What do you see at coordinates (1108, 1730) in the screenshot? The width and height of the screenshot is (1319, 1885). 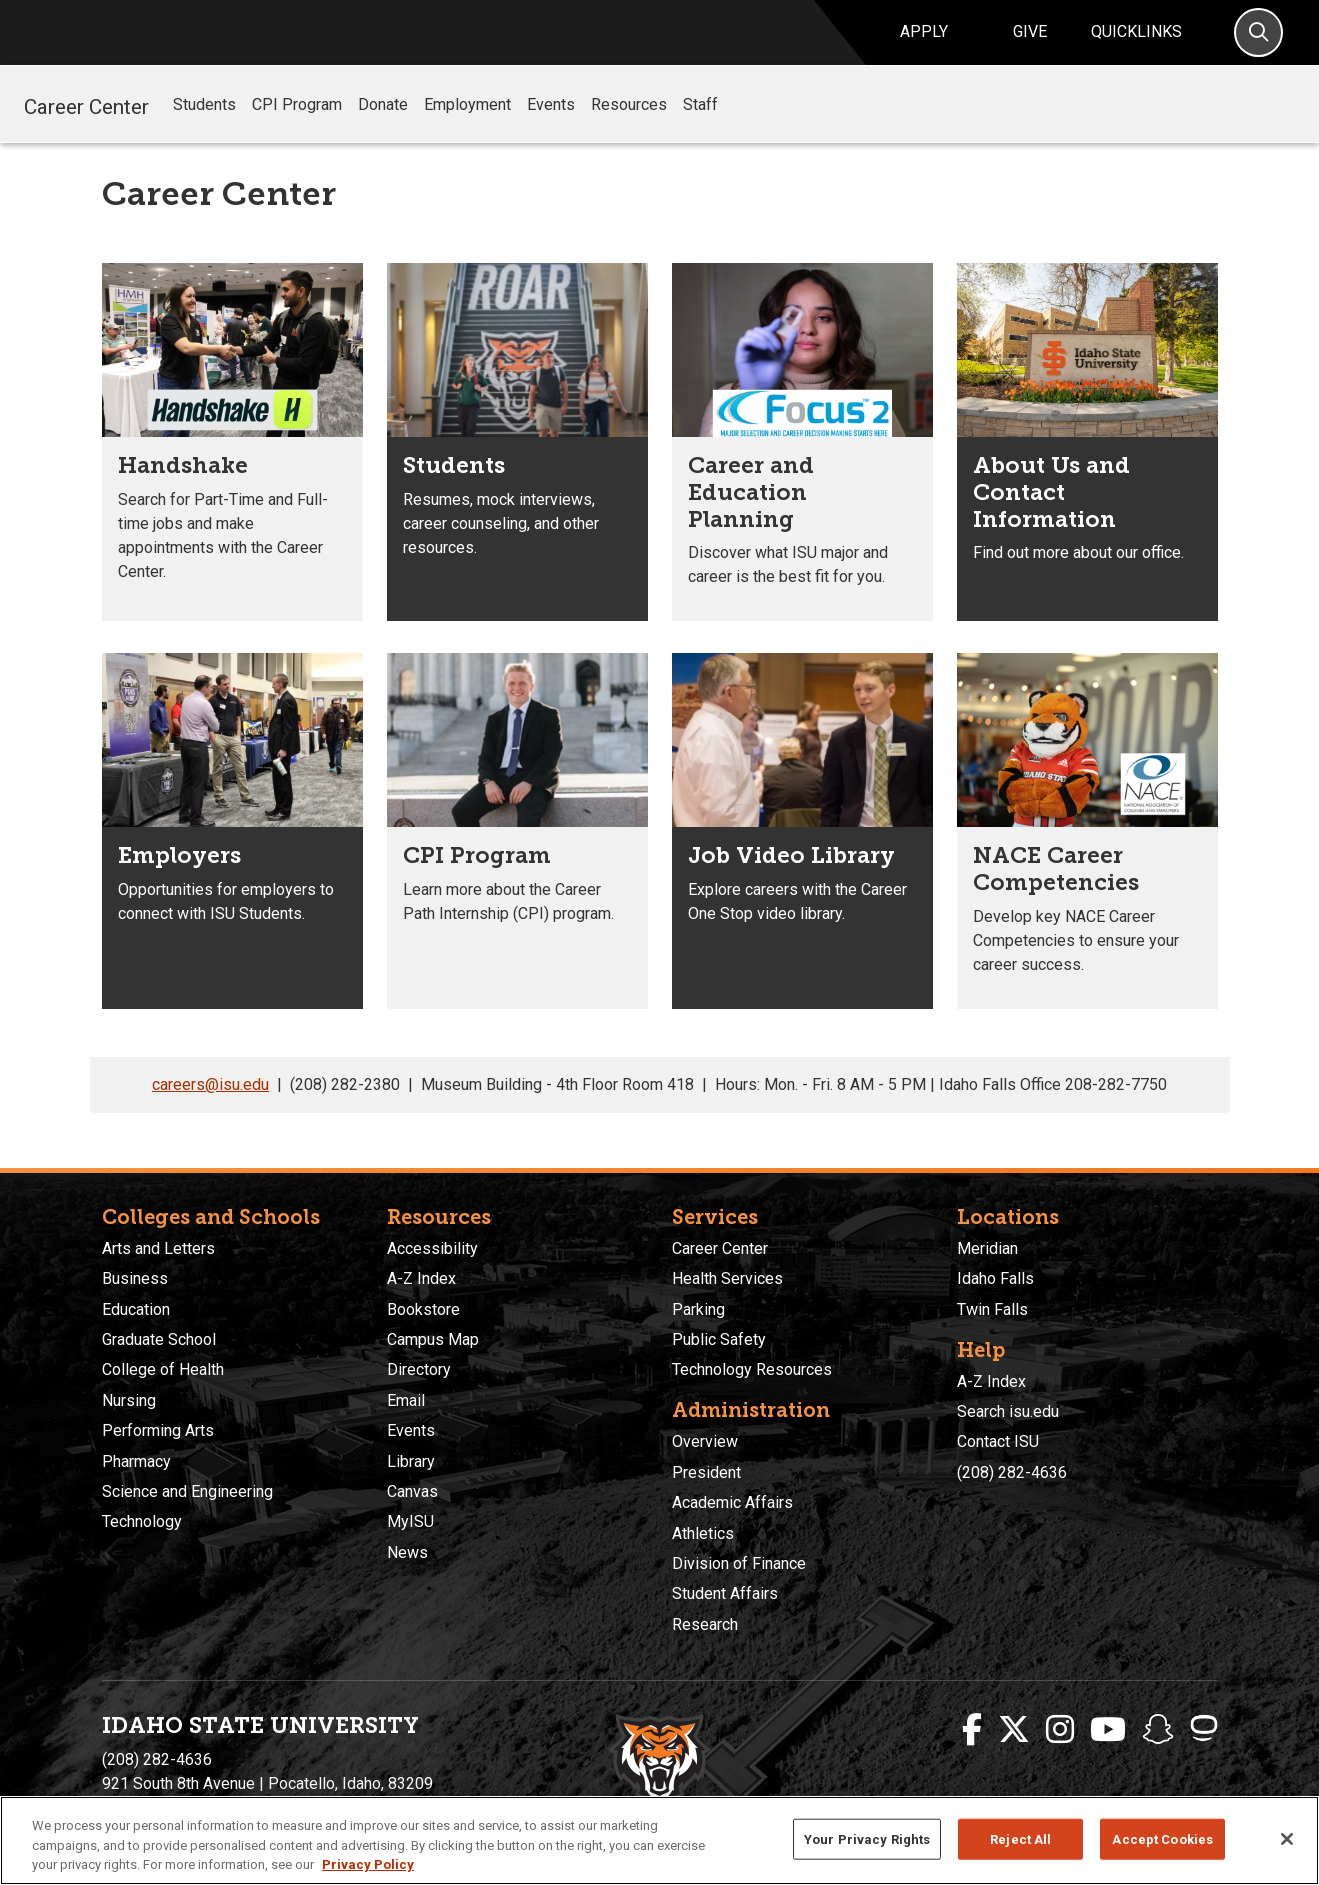 I see `[ISU Youtube]` at bounding box center [1108, 1730].